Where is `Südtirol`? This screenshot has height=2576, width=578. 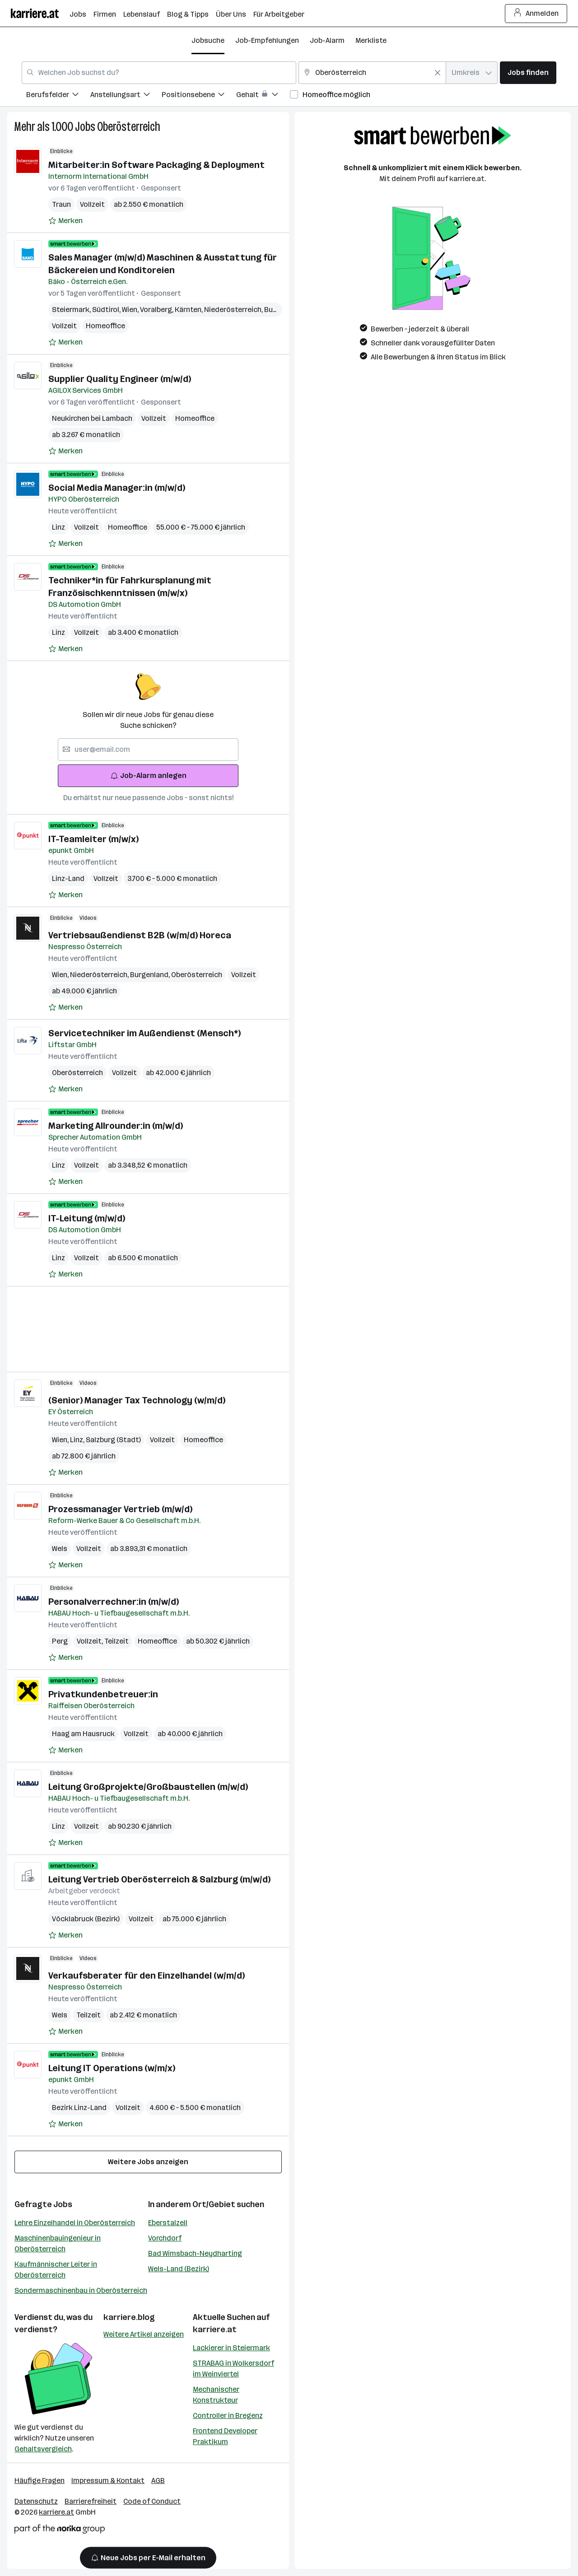 Südtirol is located at coordinates (107, 309).